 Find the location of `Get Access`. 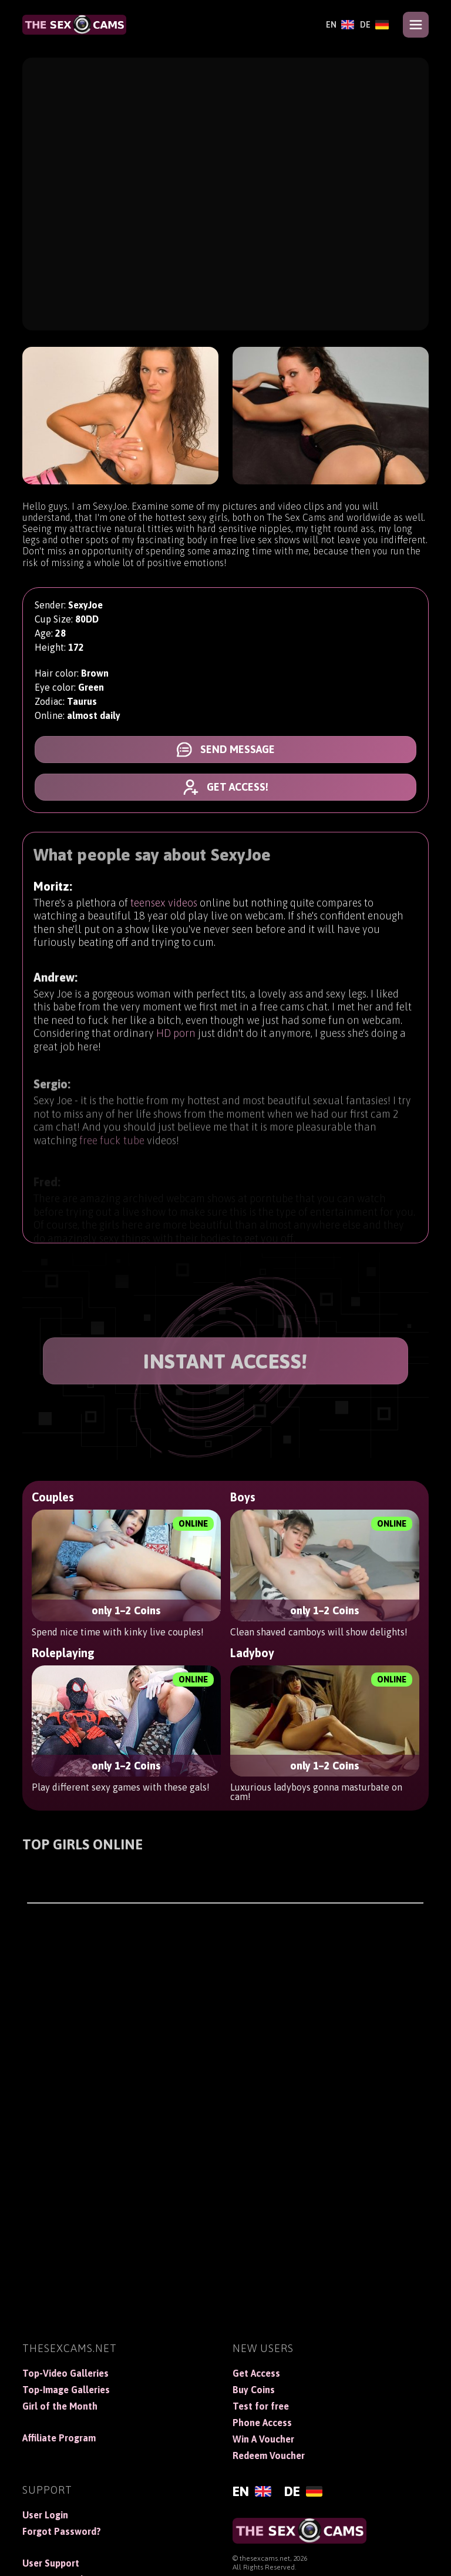

Get Access is located at coordinates (256, 2373).